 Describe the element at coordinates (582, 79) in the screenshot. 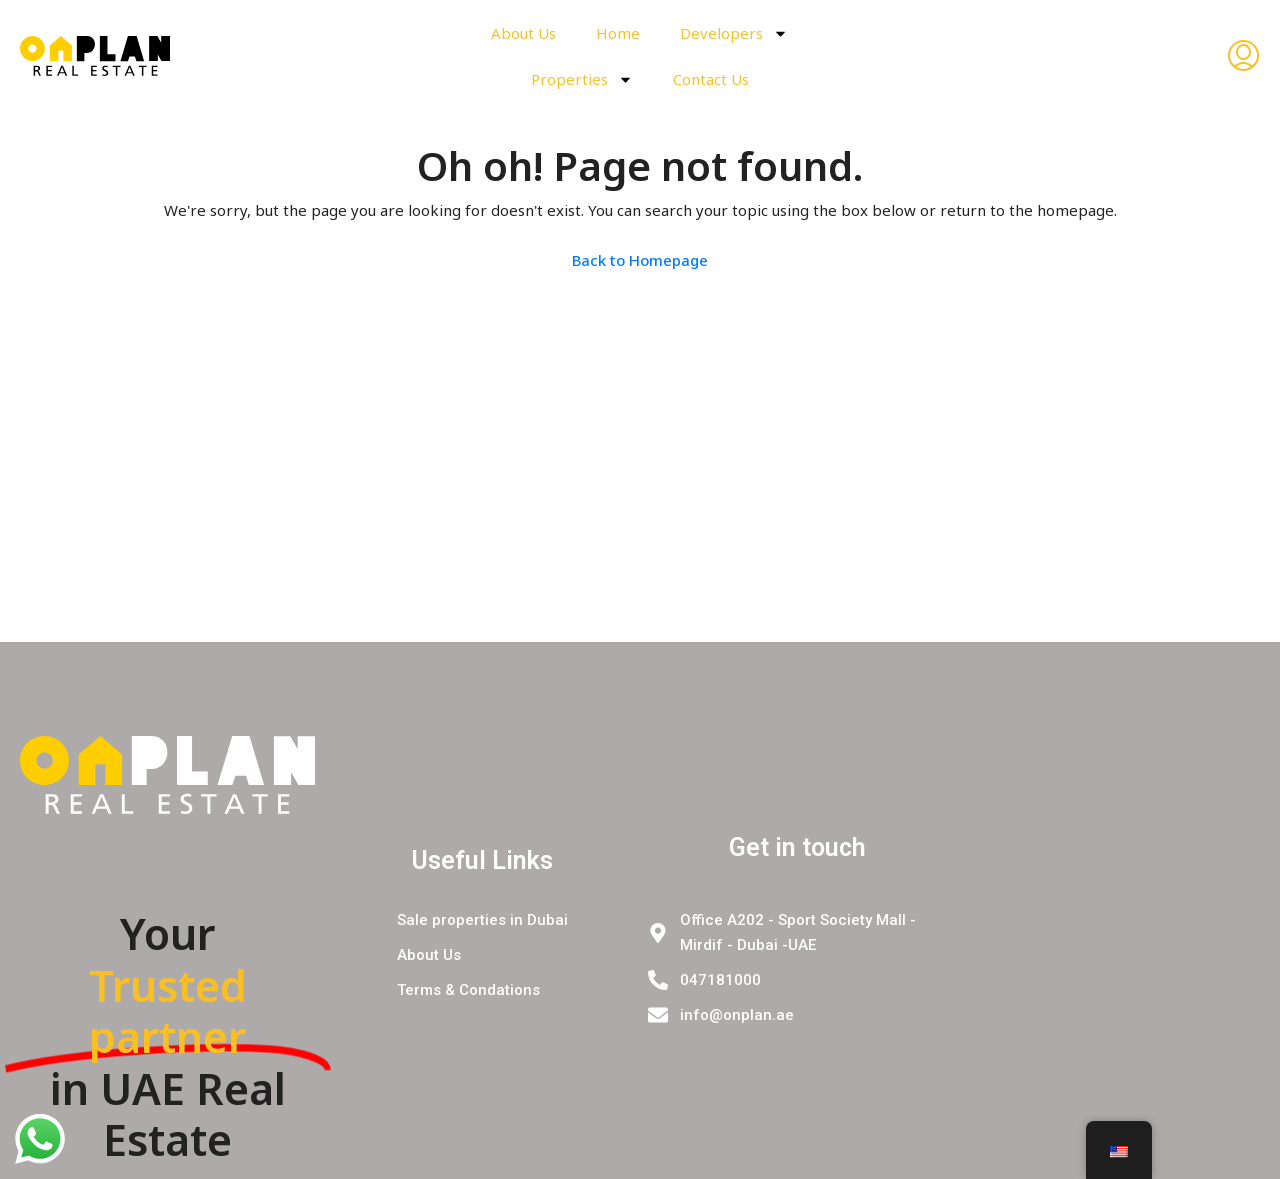

I see `Properties` at that location.